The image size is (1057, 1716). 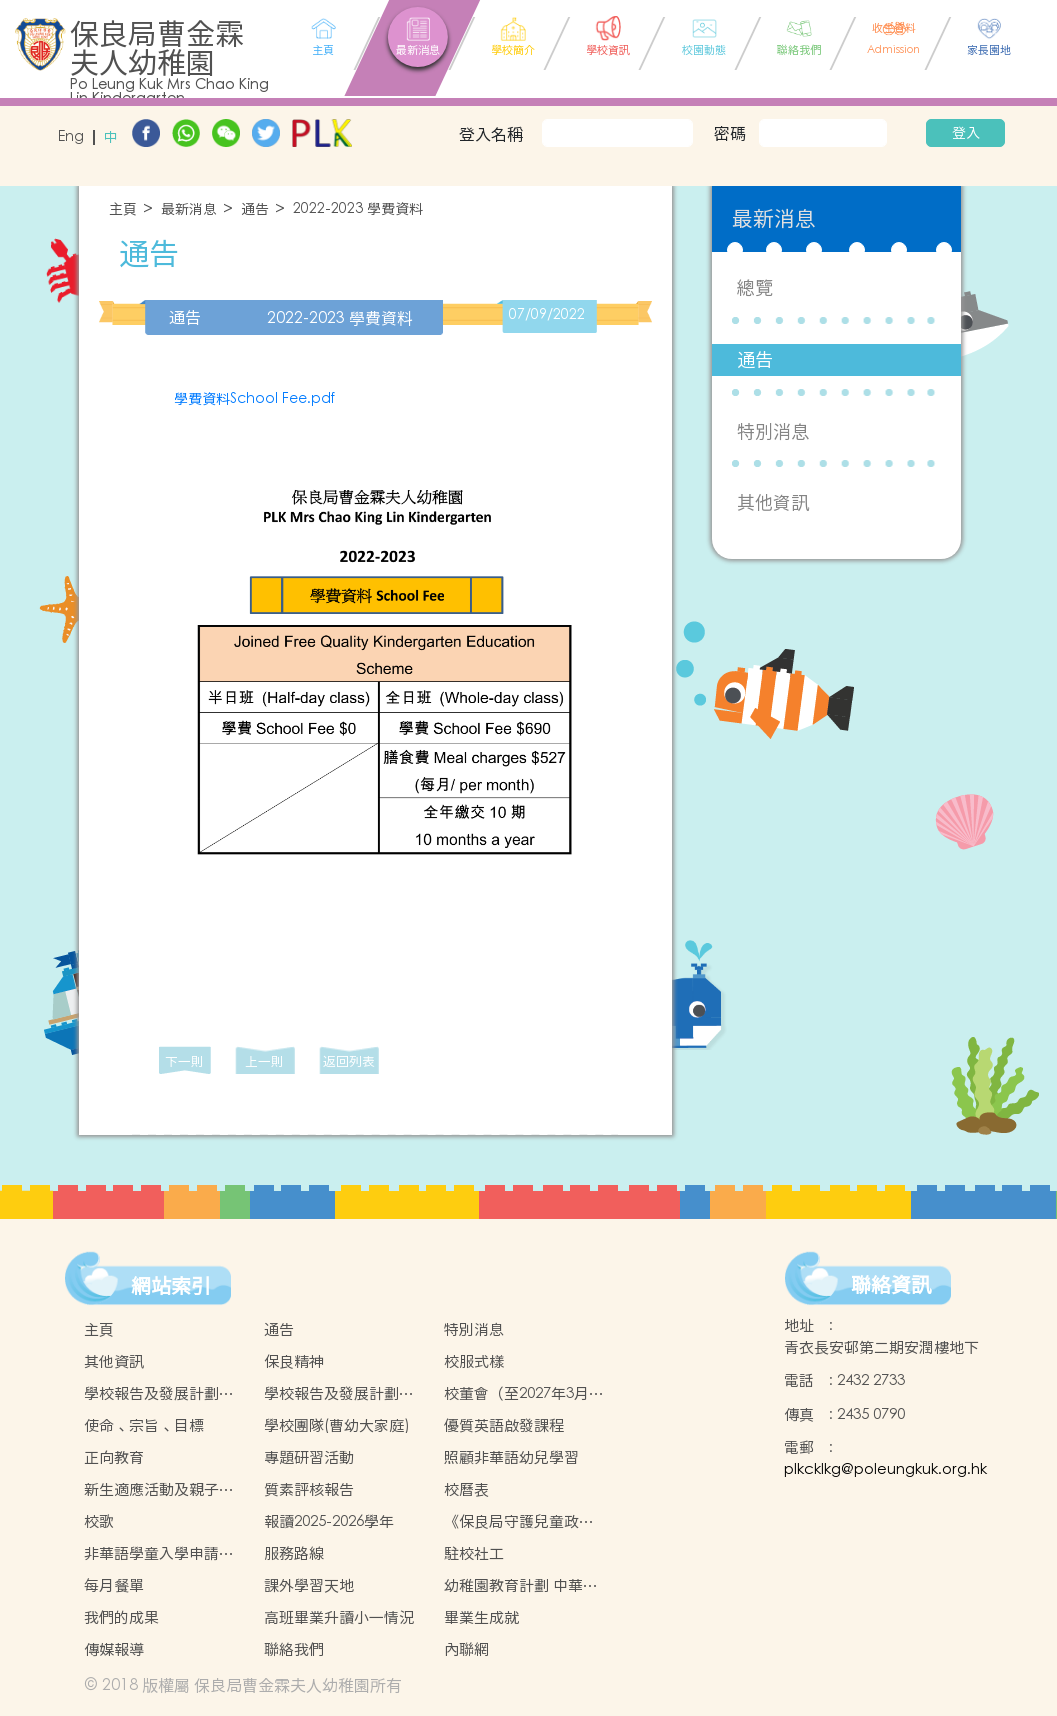 What do you see at coordinates (144, 1425) in the screenshot?
I see `使命、宗旨、目標` at bounding box center [144, 1425].